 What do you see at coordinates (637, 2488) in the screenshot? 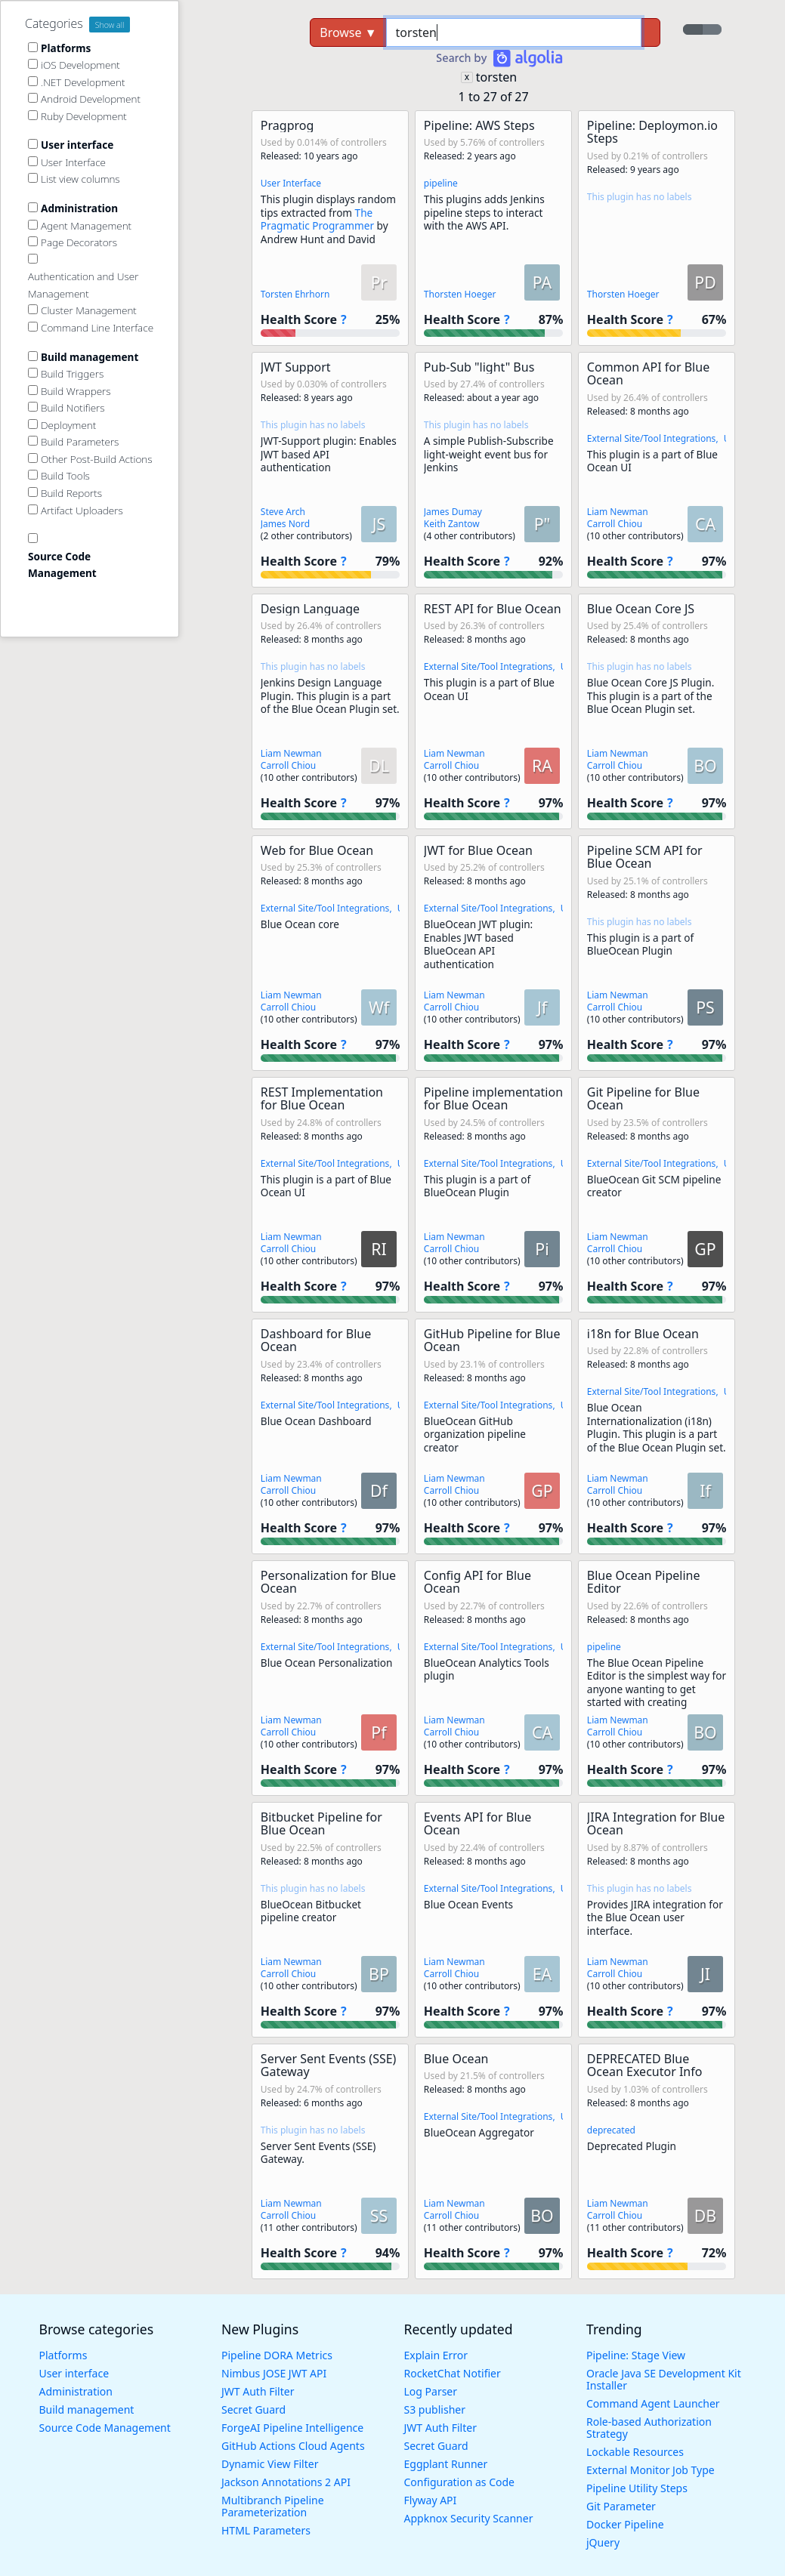
I see `Pipeline Utility Steps` at bounding box center [637, 2488].